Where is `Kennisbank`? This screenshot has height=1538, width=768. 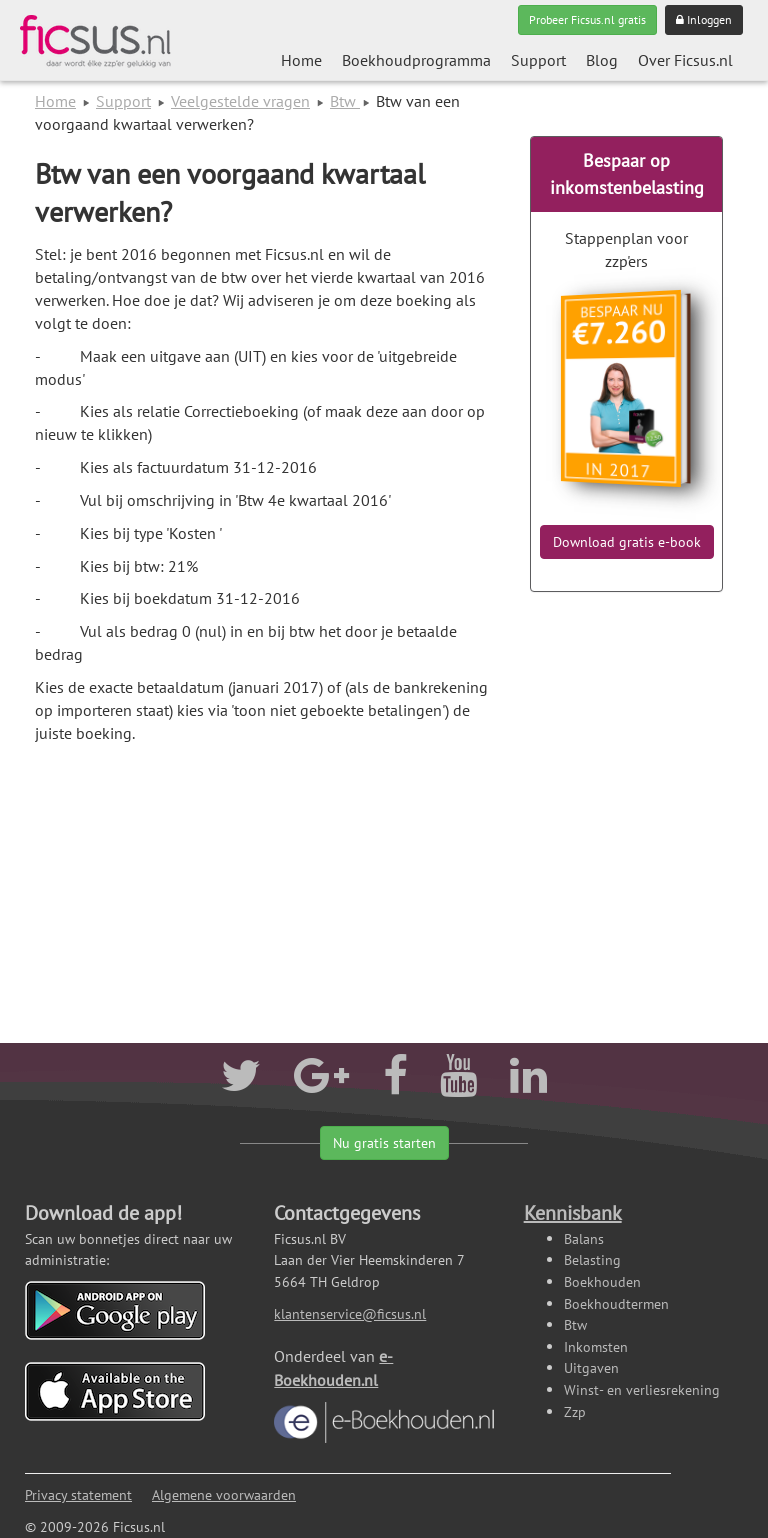
Kennisbank is located at coordinates (573, 1213).